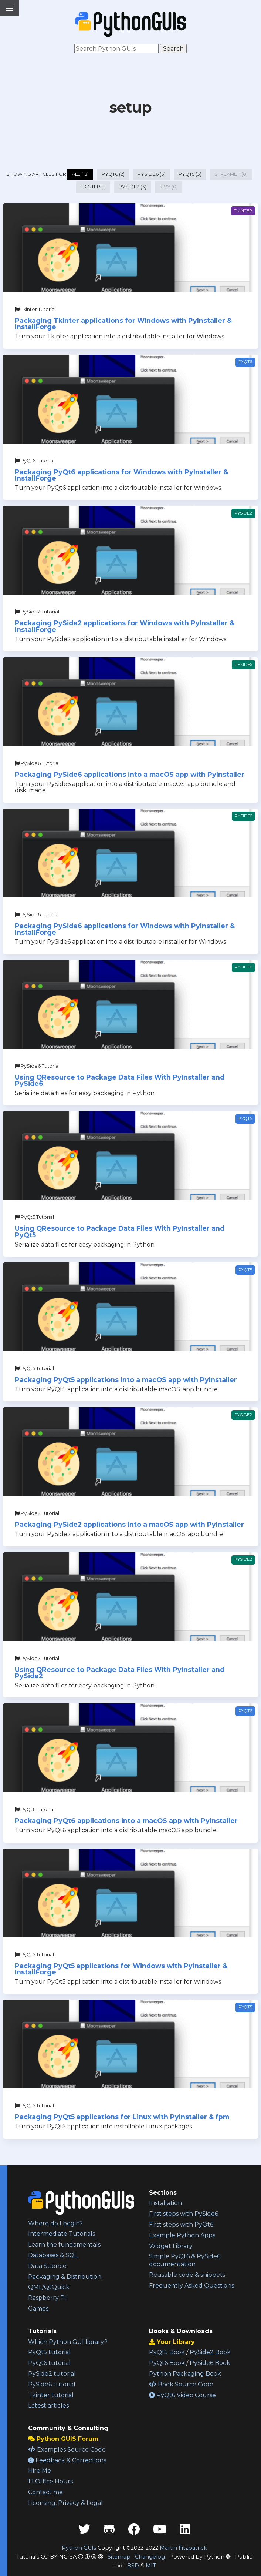  What do you see at coordinates (124, 626) in the screenshot?
I see `Packaging PySide2 applications for Windows with PyInstaller & InstallForge` at bounding box center [124, 626].